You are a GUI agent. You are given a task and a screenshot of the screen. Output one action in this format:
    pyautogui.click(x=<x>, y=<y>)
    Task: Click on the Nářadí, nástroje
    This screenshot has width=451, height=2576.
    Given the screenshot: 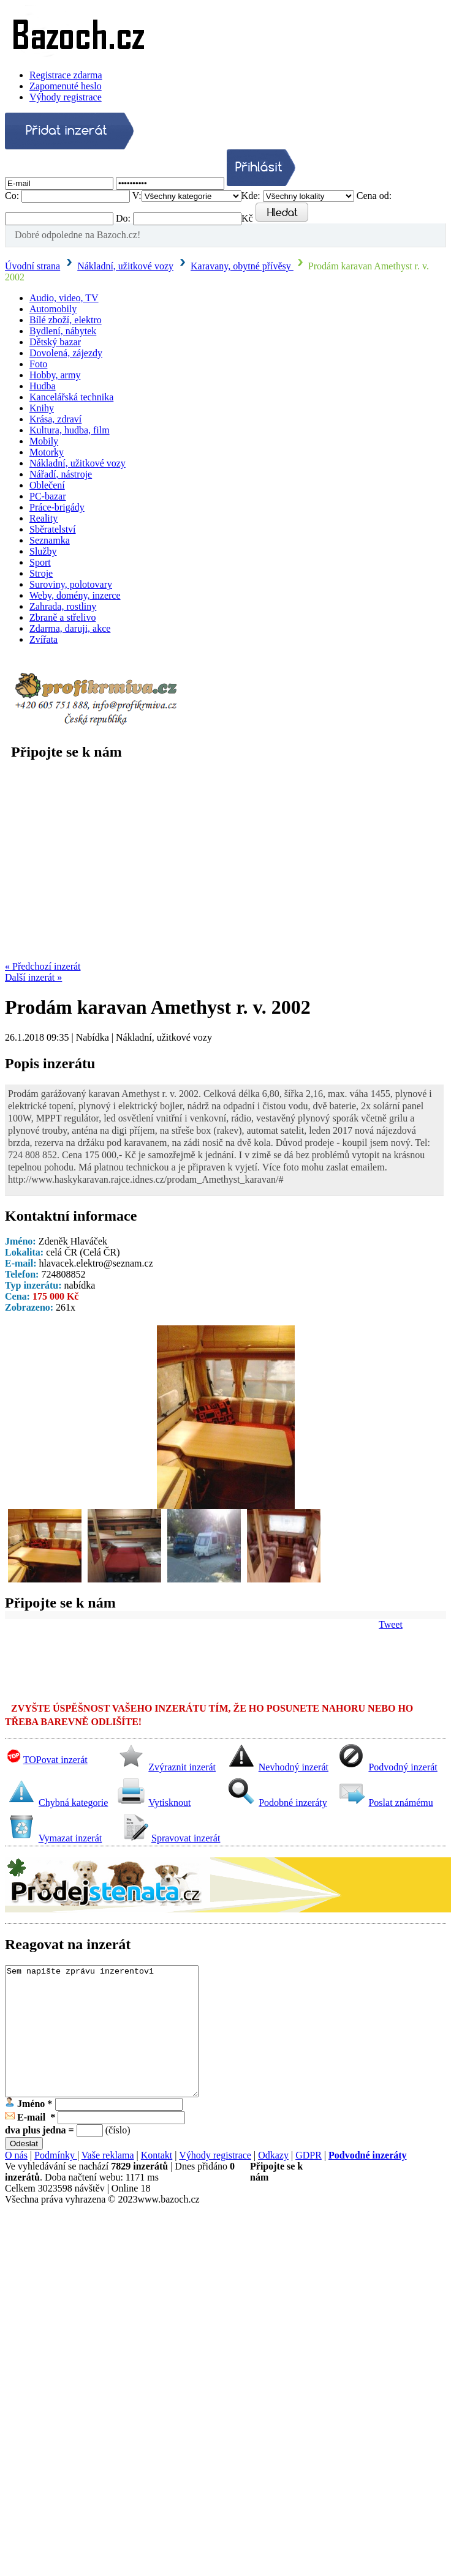 What is the action you would take?
    pyautogui.click(x=60, y=474)
    